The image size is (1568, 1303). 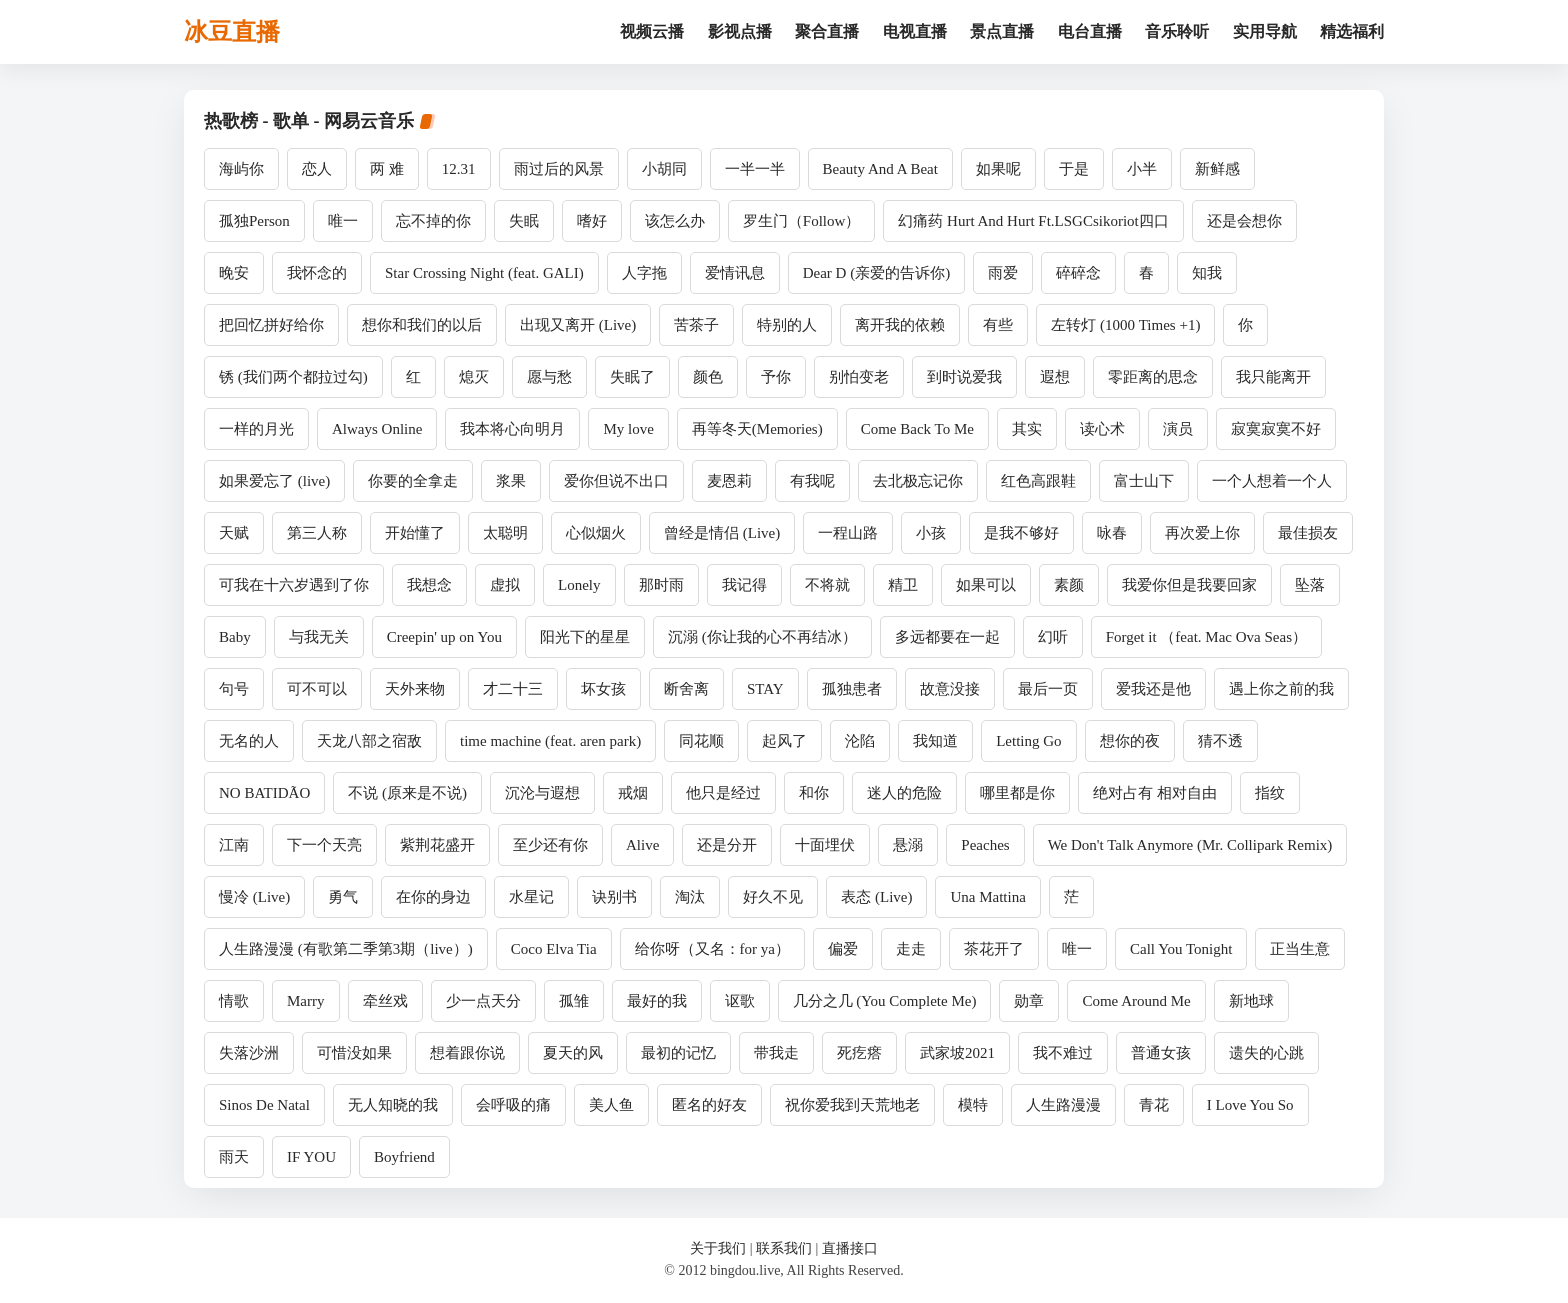 I want to click on 迷人的危险, so click(x=904, y=793).